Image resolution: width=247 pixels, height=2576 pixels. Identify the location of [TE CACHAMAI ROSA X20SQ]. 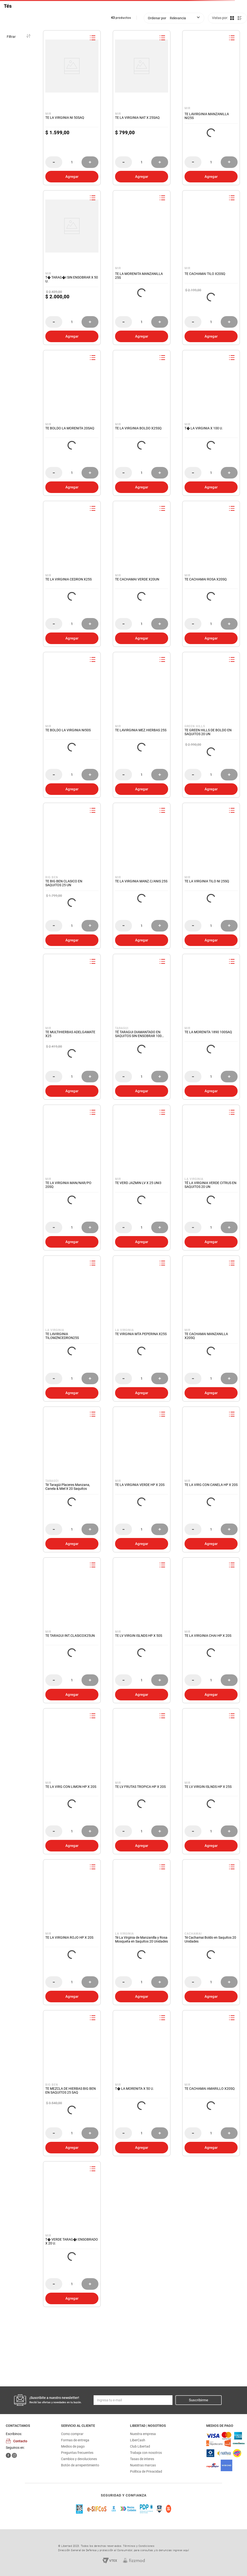
(211, 587).